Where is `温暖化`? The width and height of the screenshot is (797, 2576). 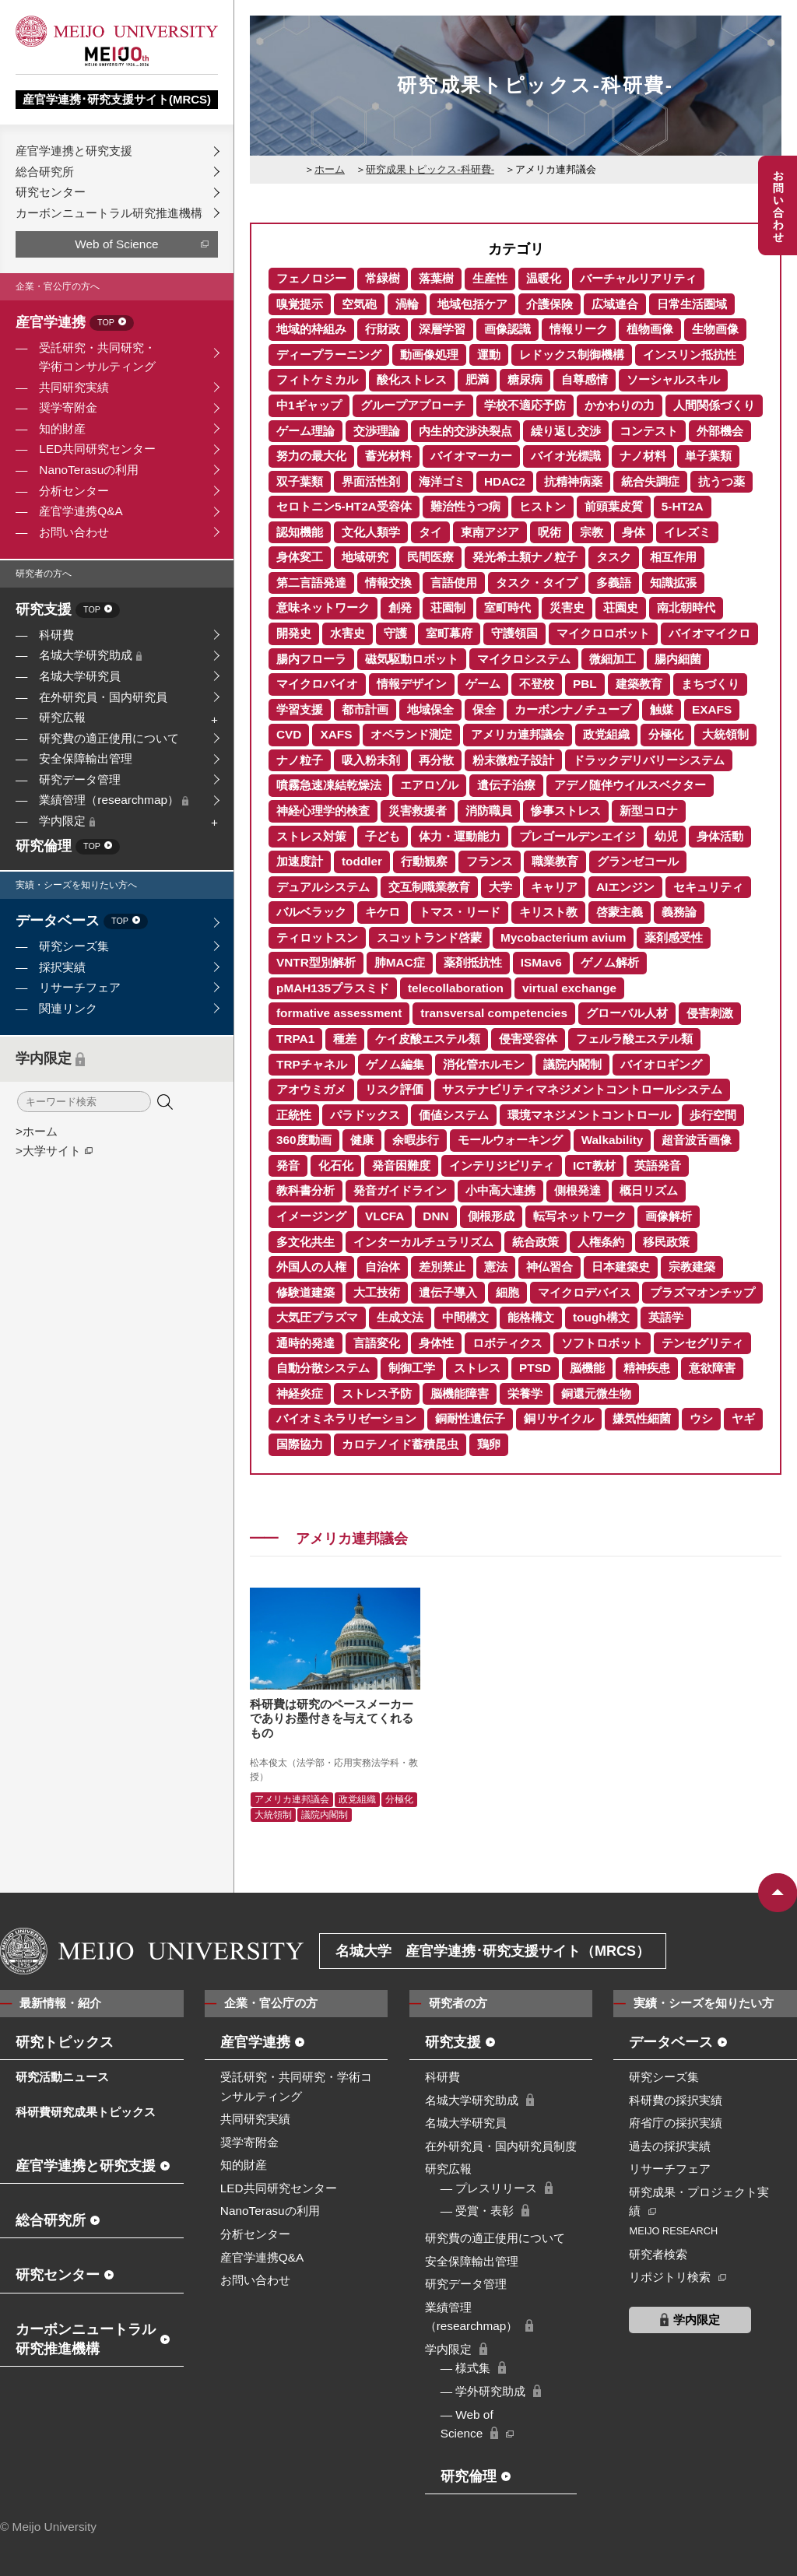 温暖化 is located at coordinates (543, 278).